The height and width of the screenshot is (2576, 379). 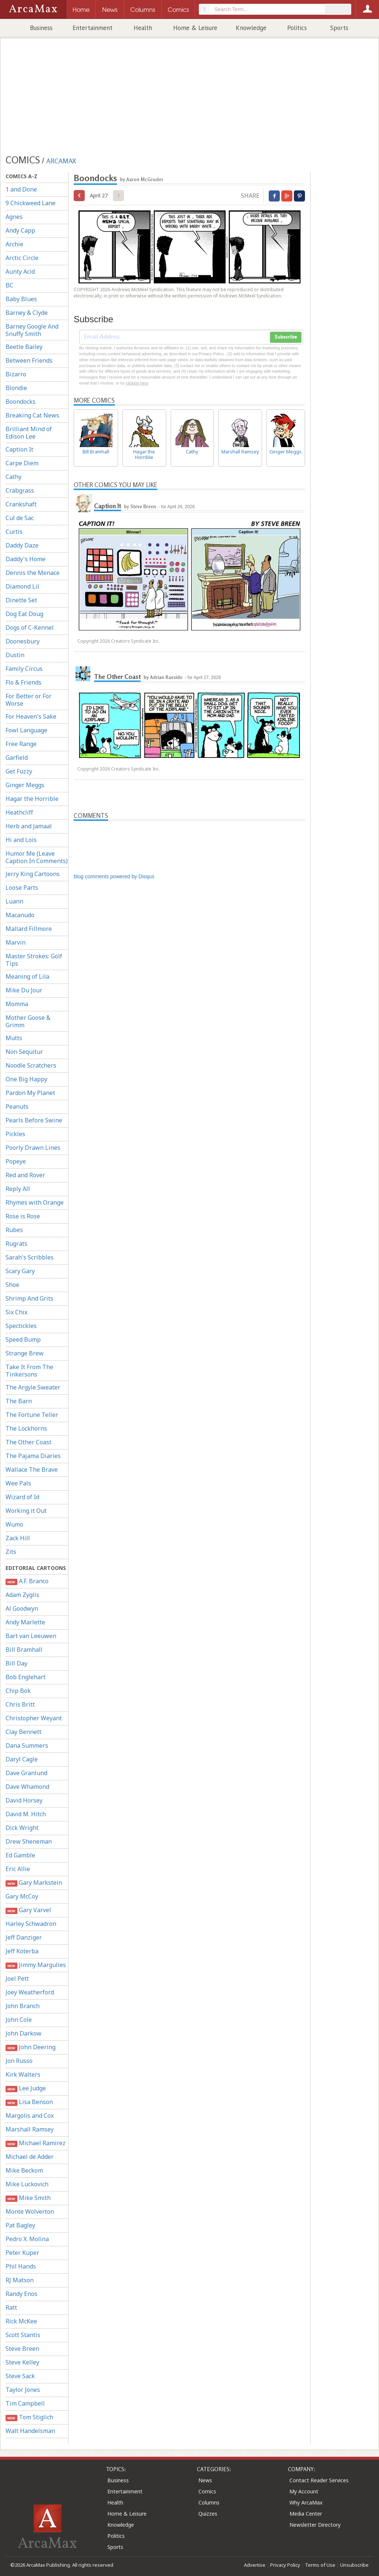 I want to click on Contact Reader Services, so click(x=319, y=2480).